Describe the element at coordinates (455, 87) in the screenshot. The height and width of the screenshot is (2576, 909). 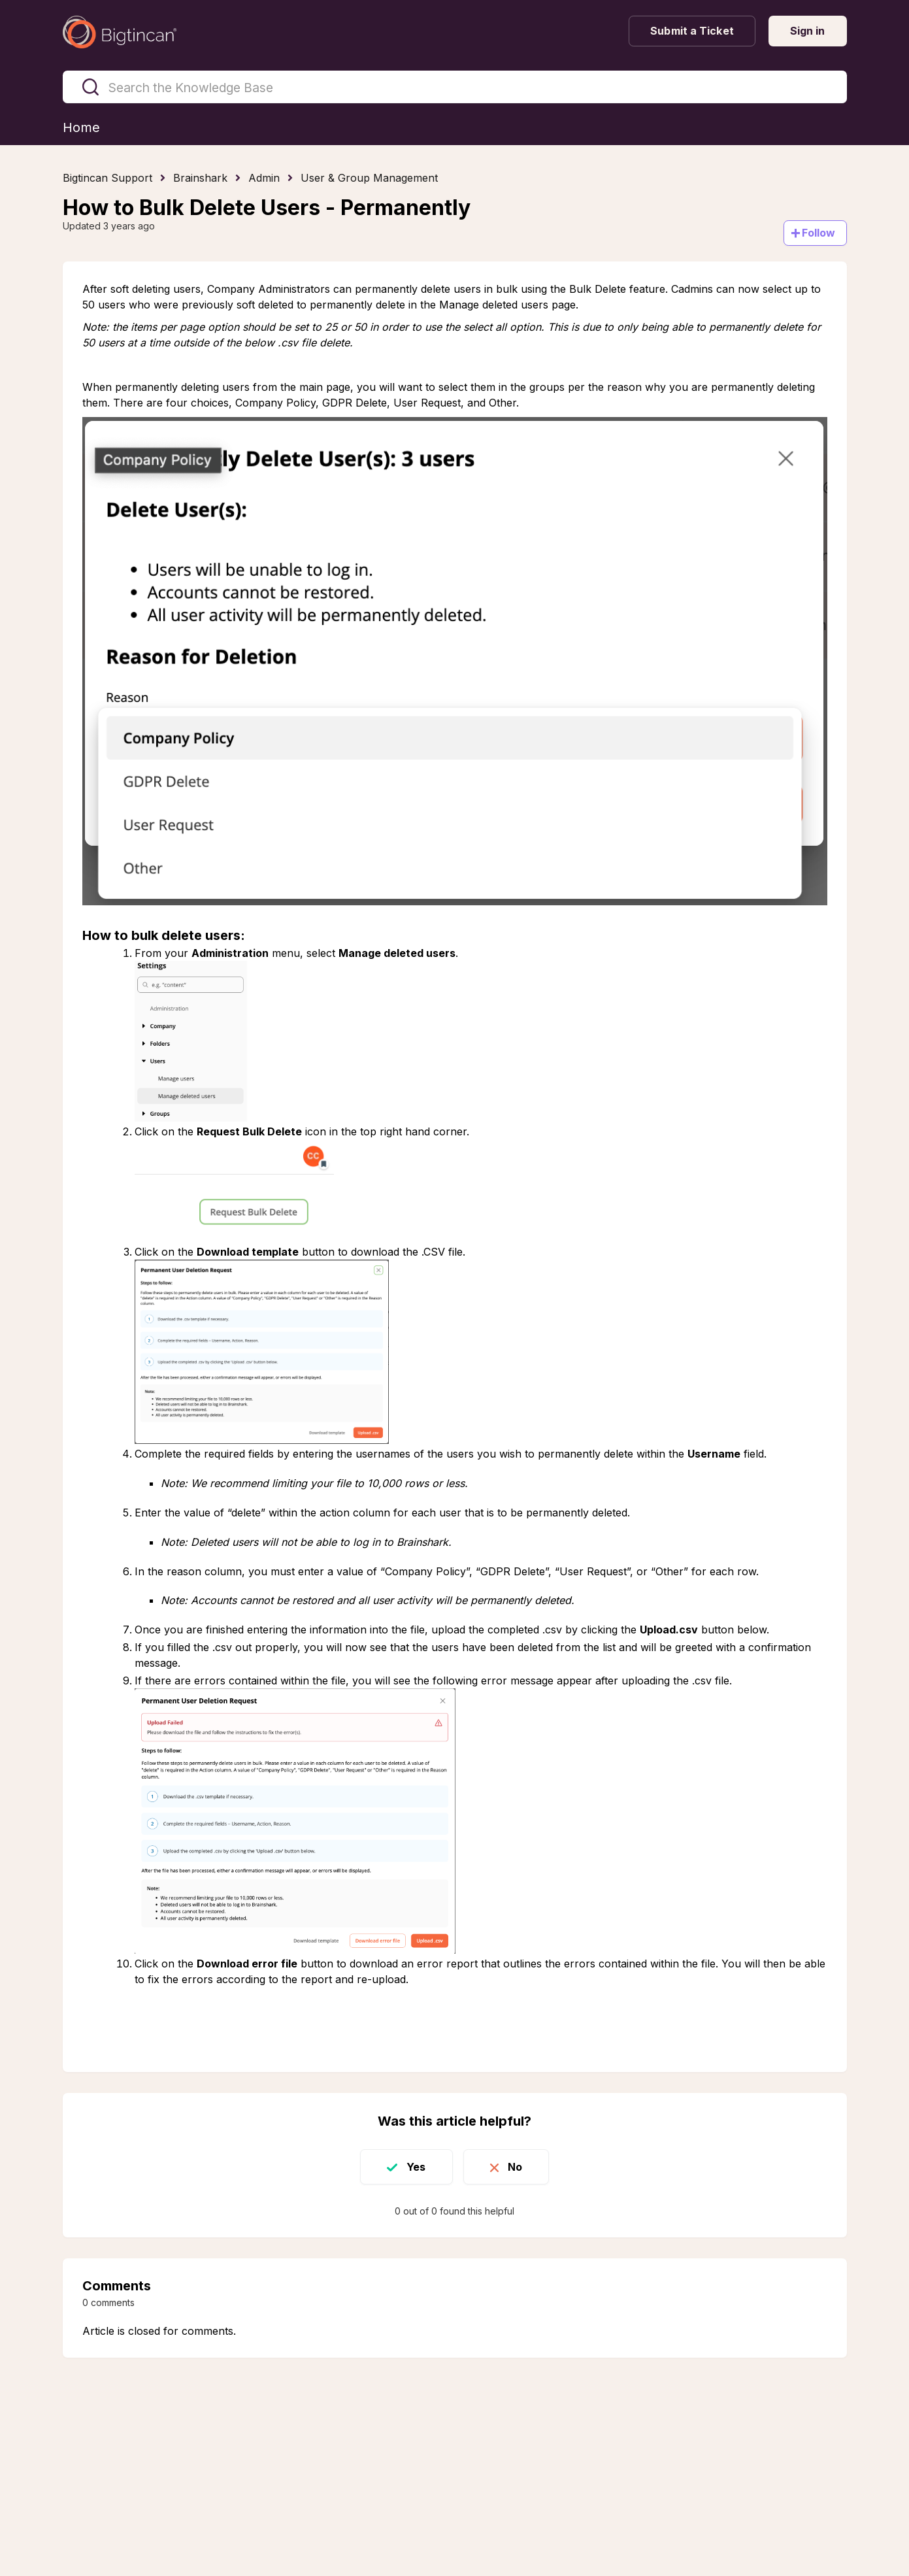
I see `[Search the Knowledge Base]` at that location.